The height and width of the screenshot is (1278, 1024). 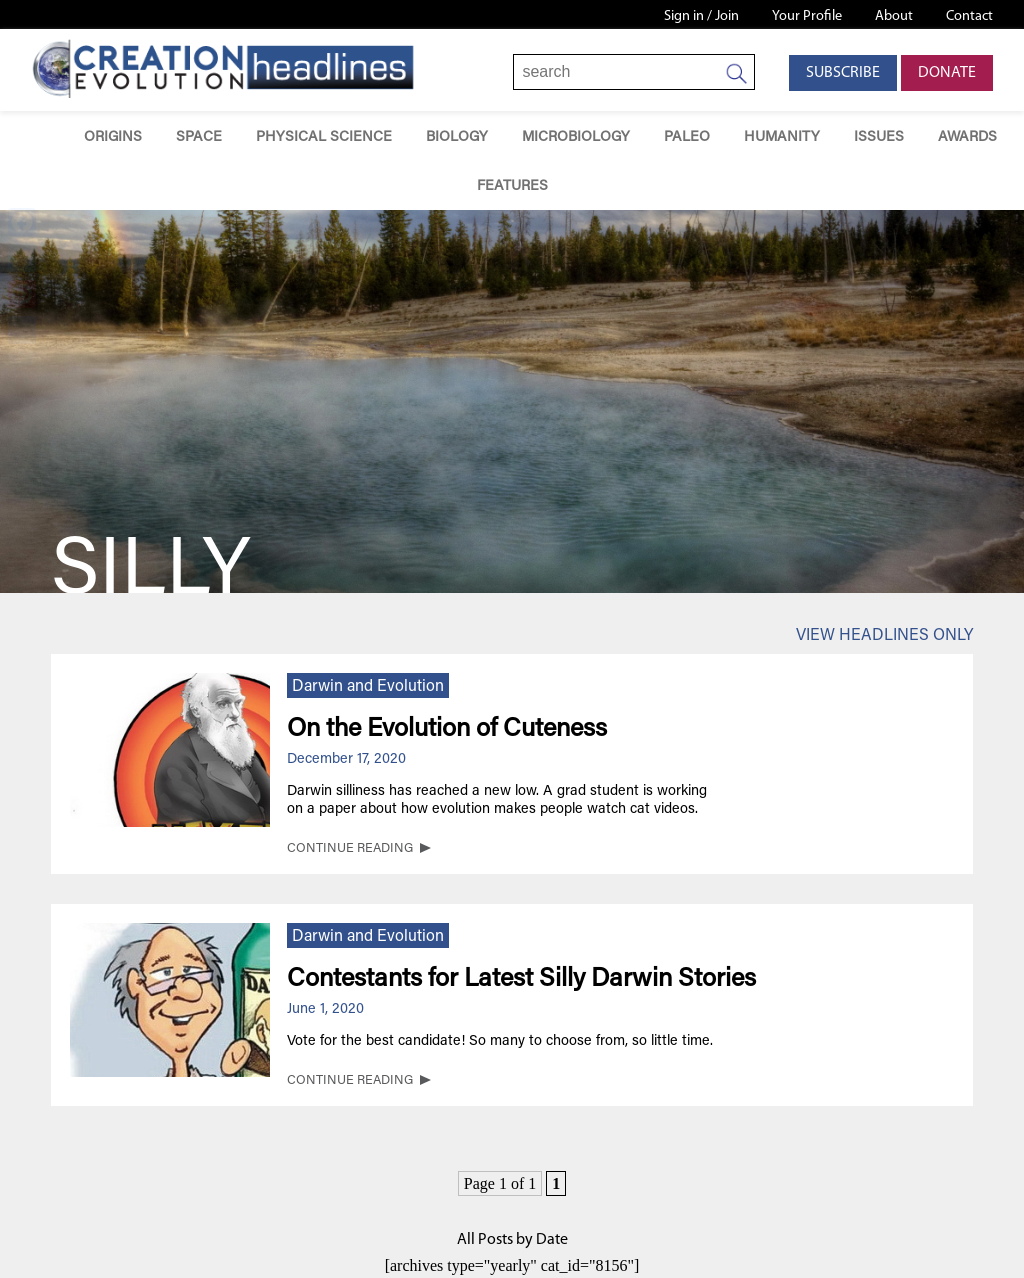 I want to click on About, so click(x=894, y=16).